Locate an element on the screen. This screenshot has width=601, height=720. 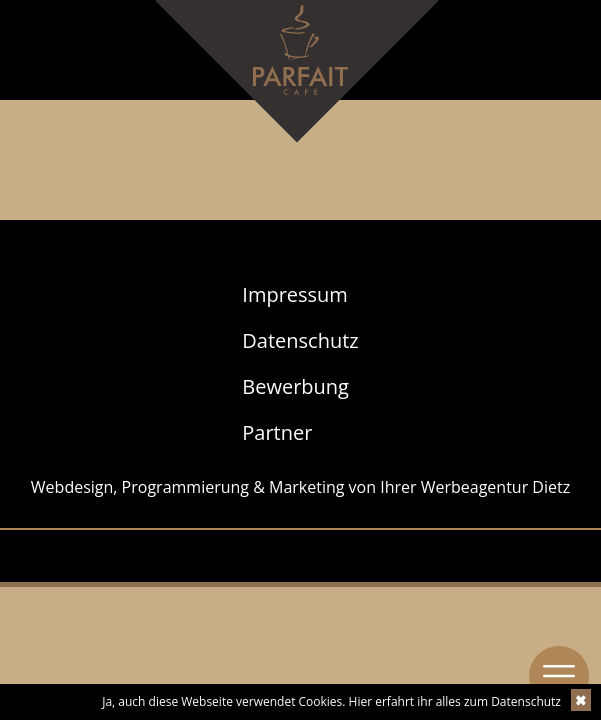
[menuitem] is located at coordinates (300, 295).